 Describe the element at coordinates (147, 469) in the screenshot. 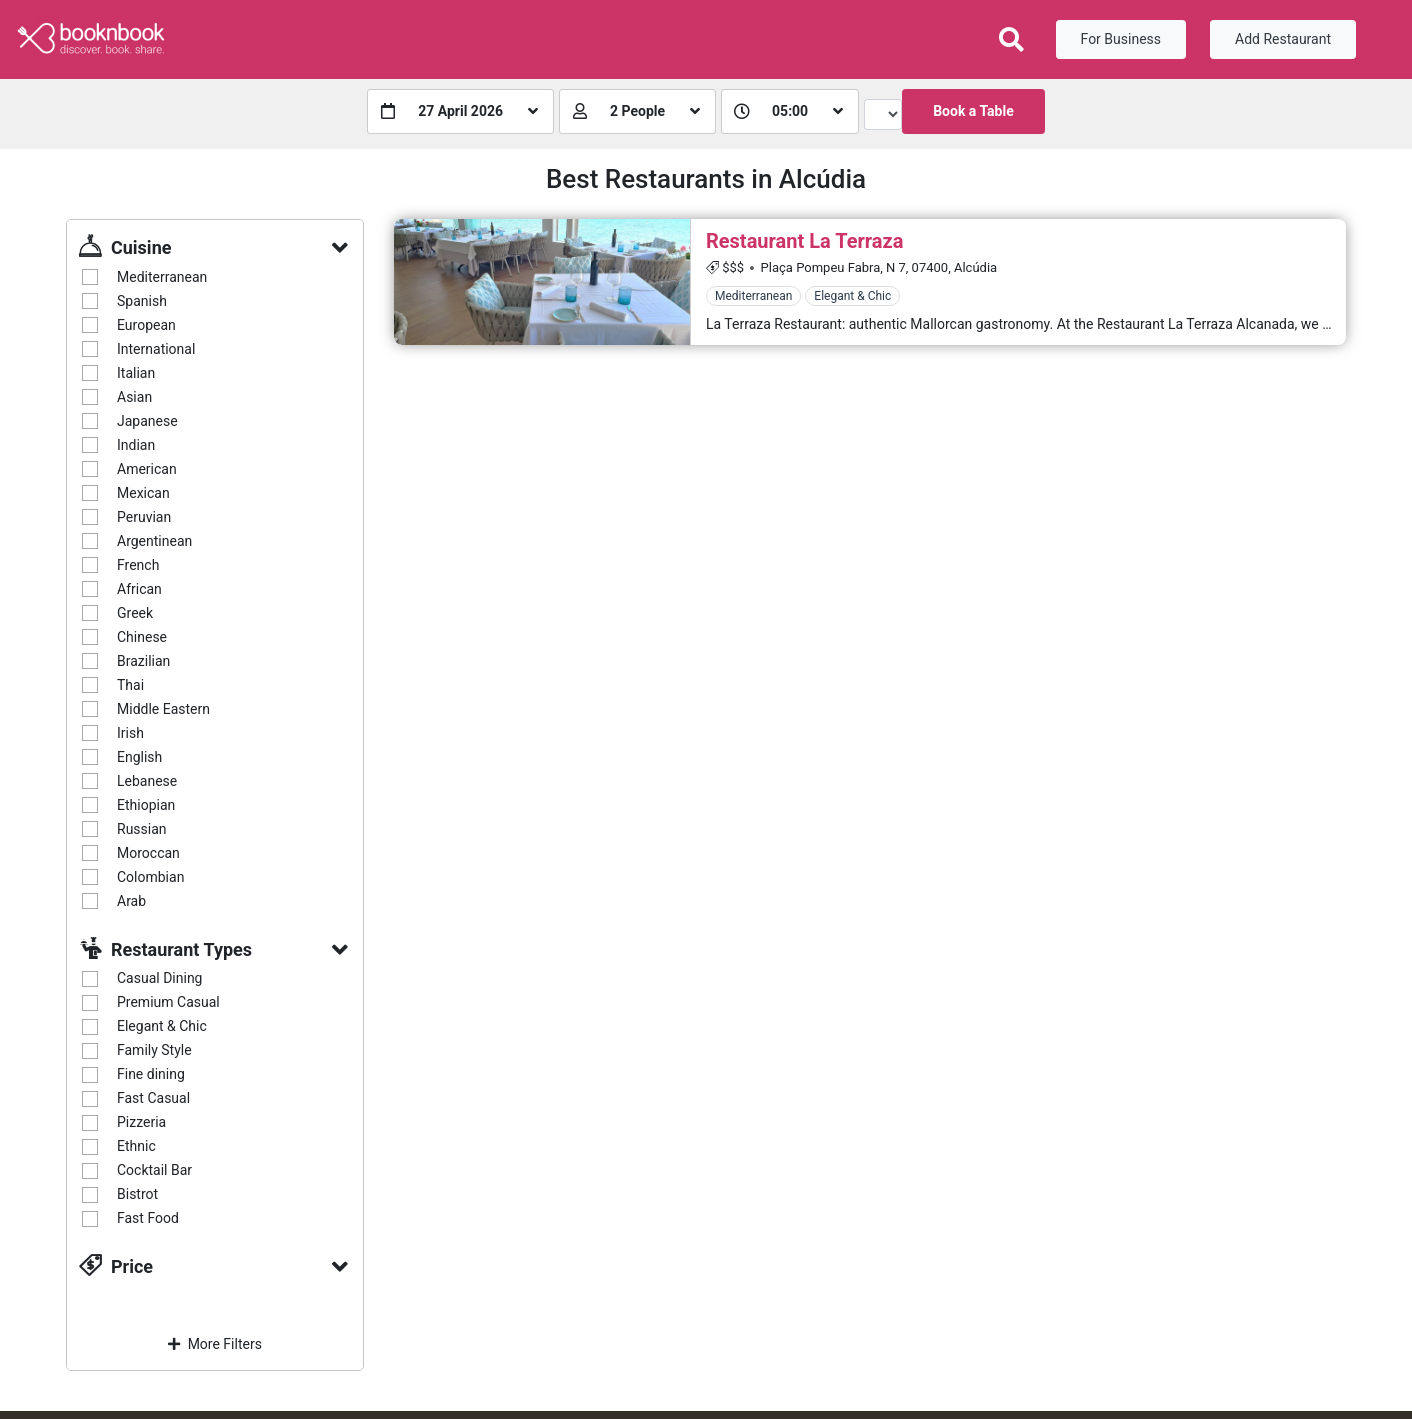

I see `American` at that location.